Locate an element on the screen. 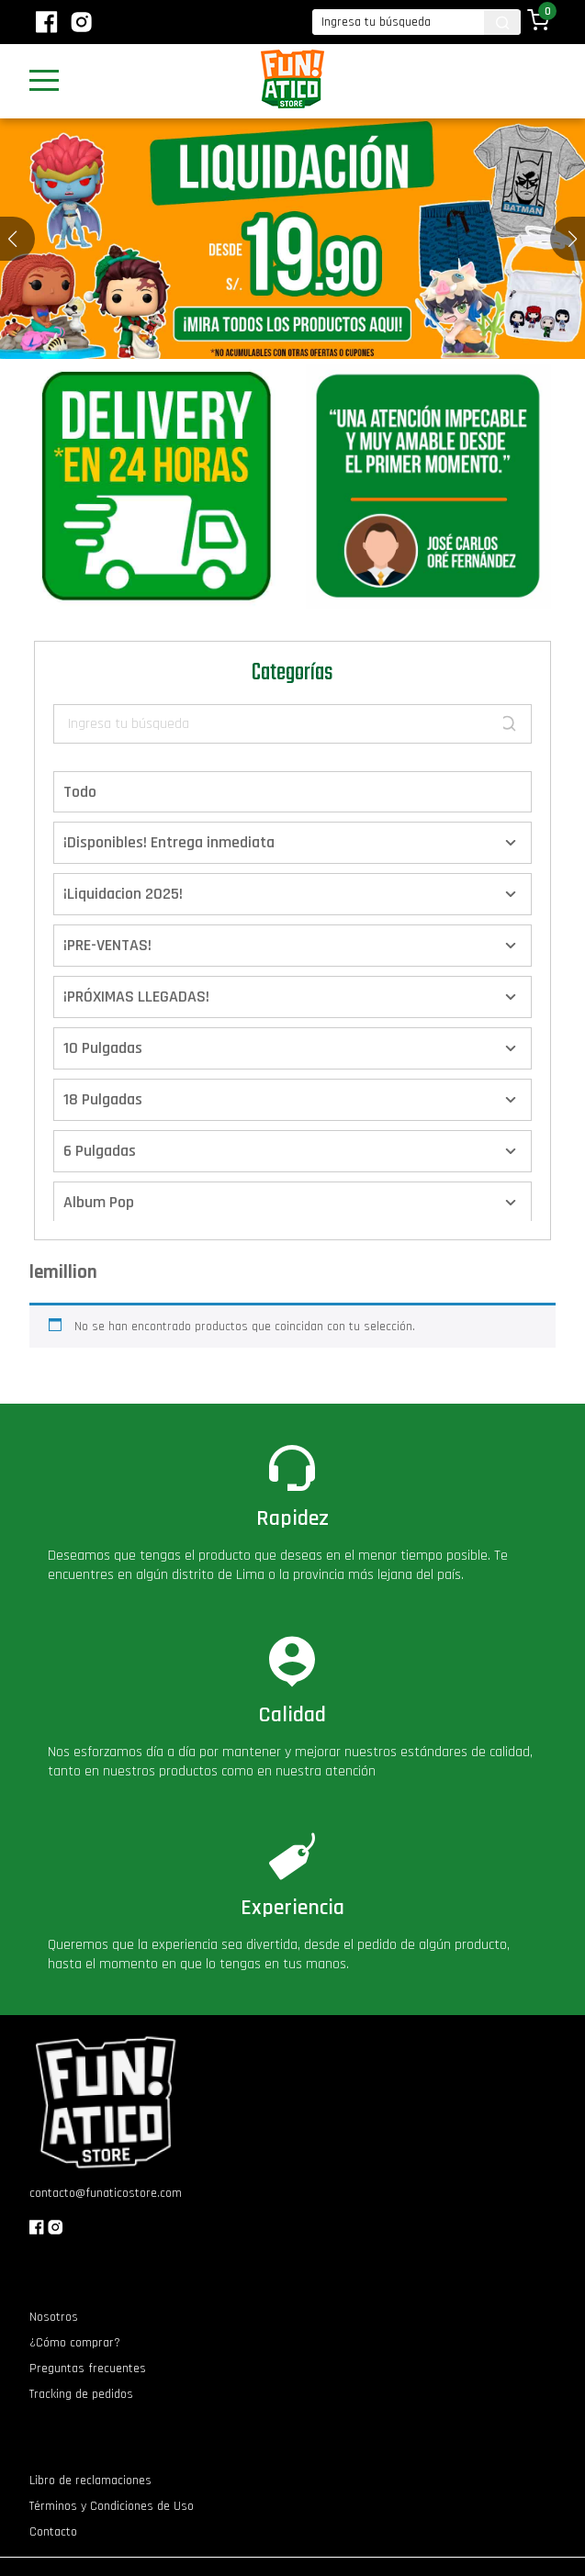 The width and height of the screenshot is (585, 2576). 6 Pulgadas is located at coordinates (99, 1150).